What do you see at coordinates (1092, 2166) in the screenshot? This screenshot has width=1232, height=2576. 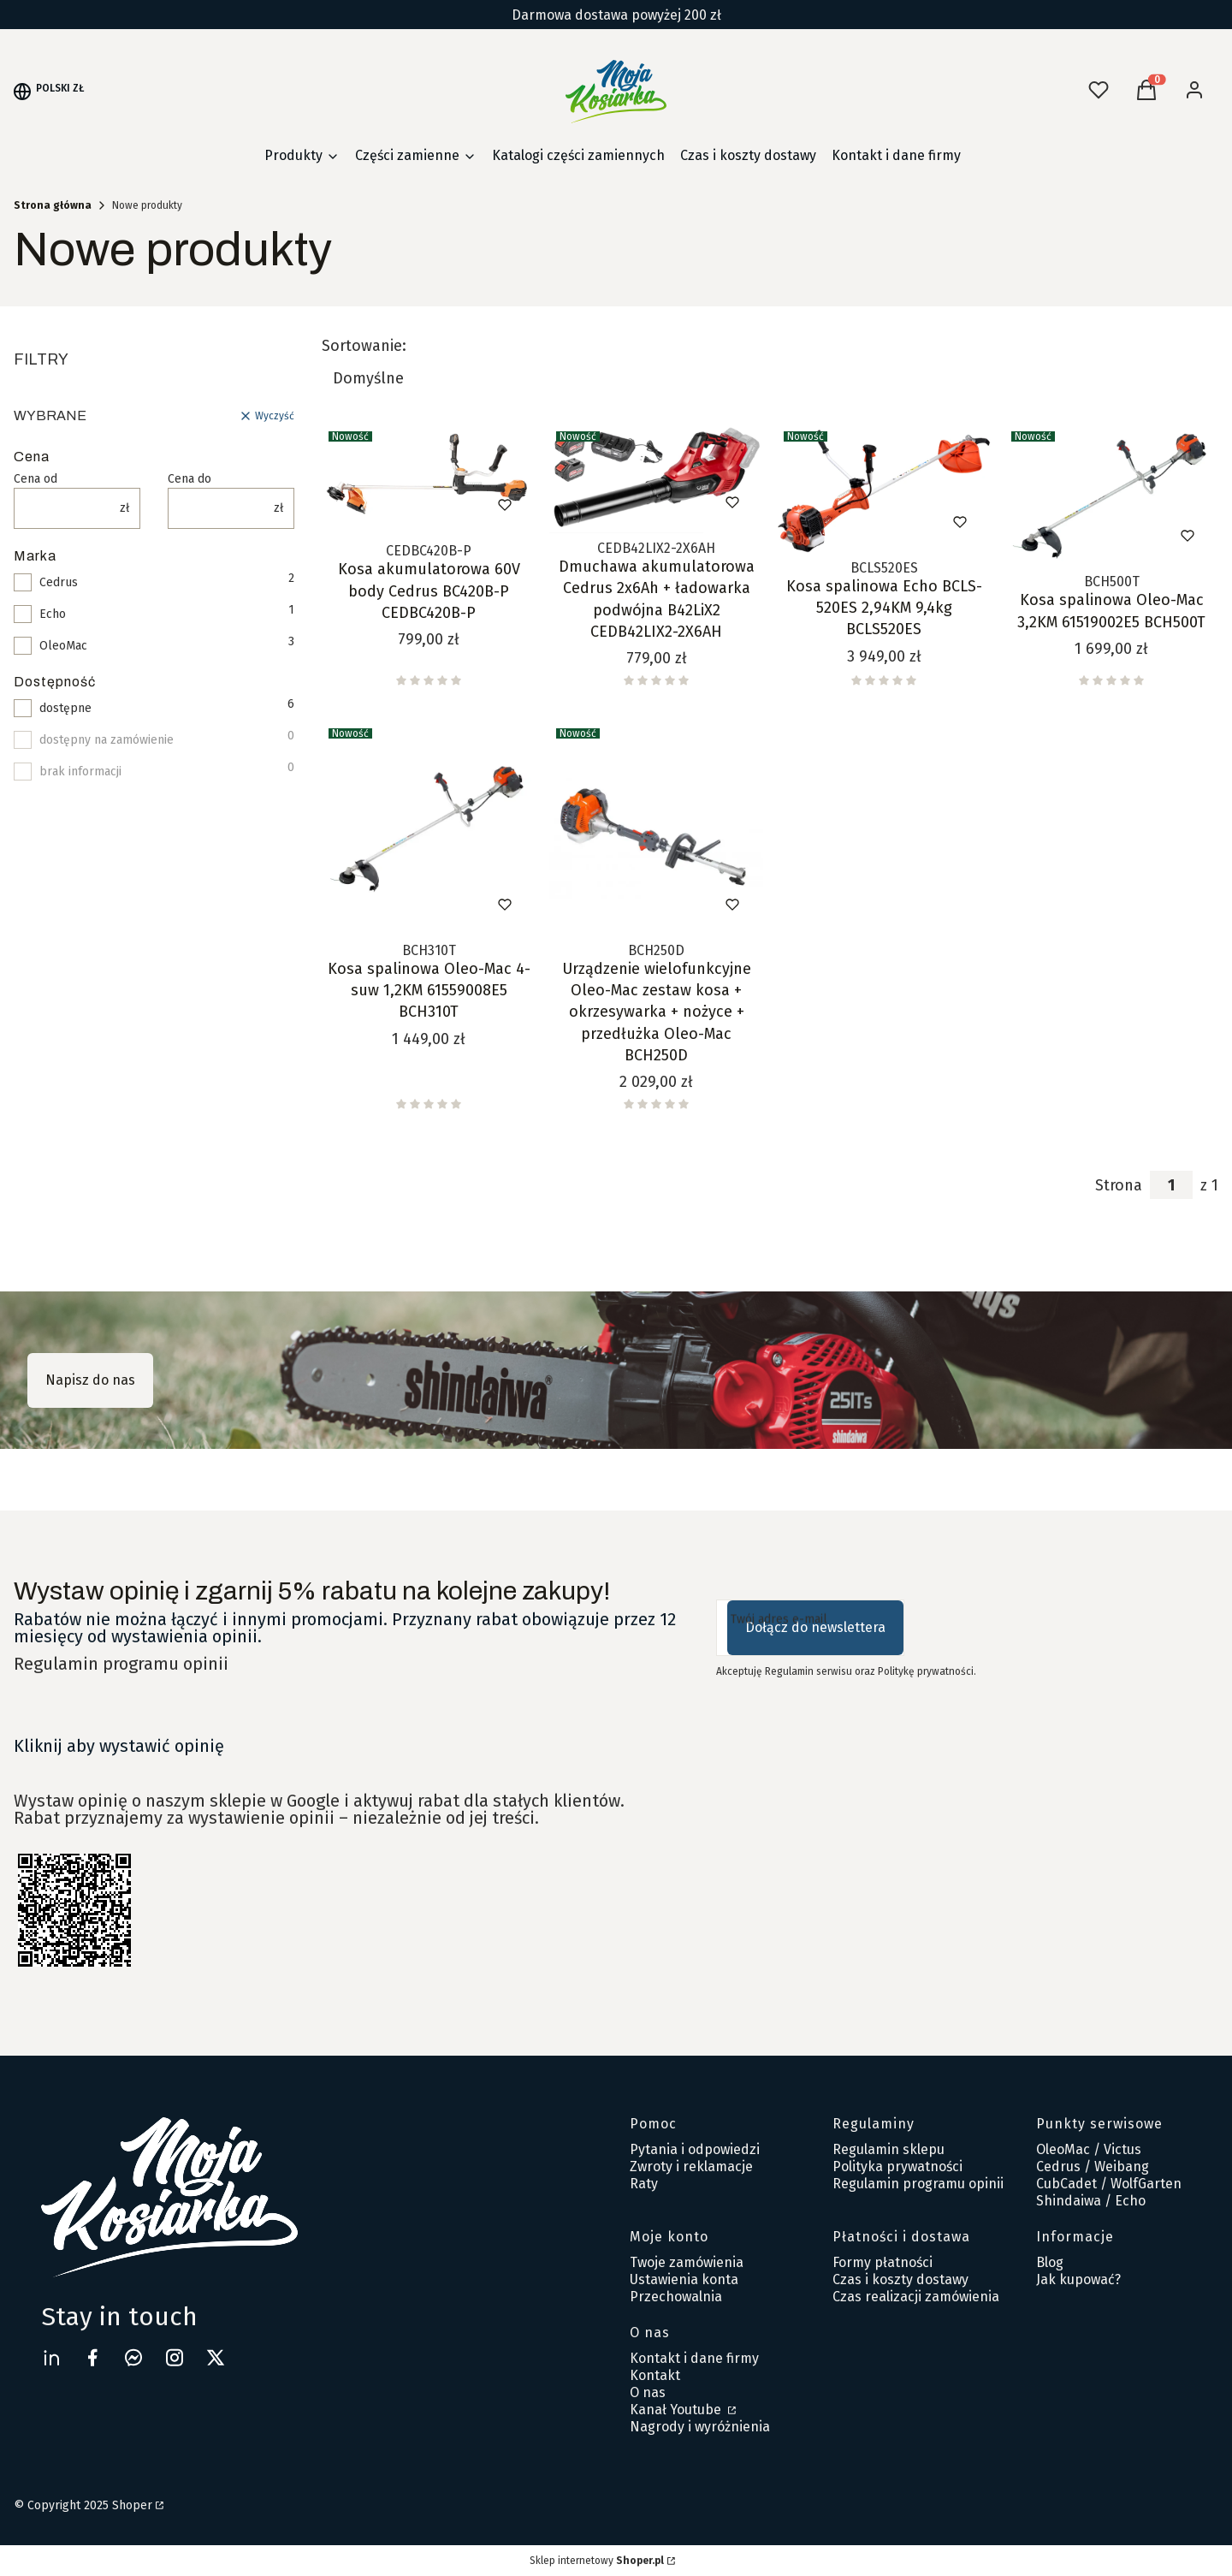 I see `Cedrus / Weibang` at bounding box center [1092, 2166].